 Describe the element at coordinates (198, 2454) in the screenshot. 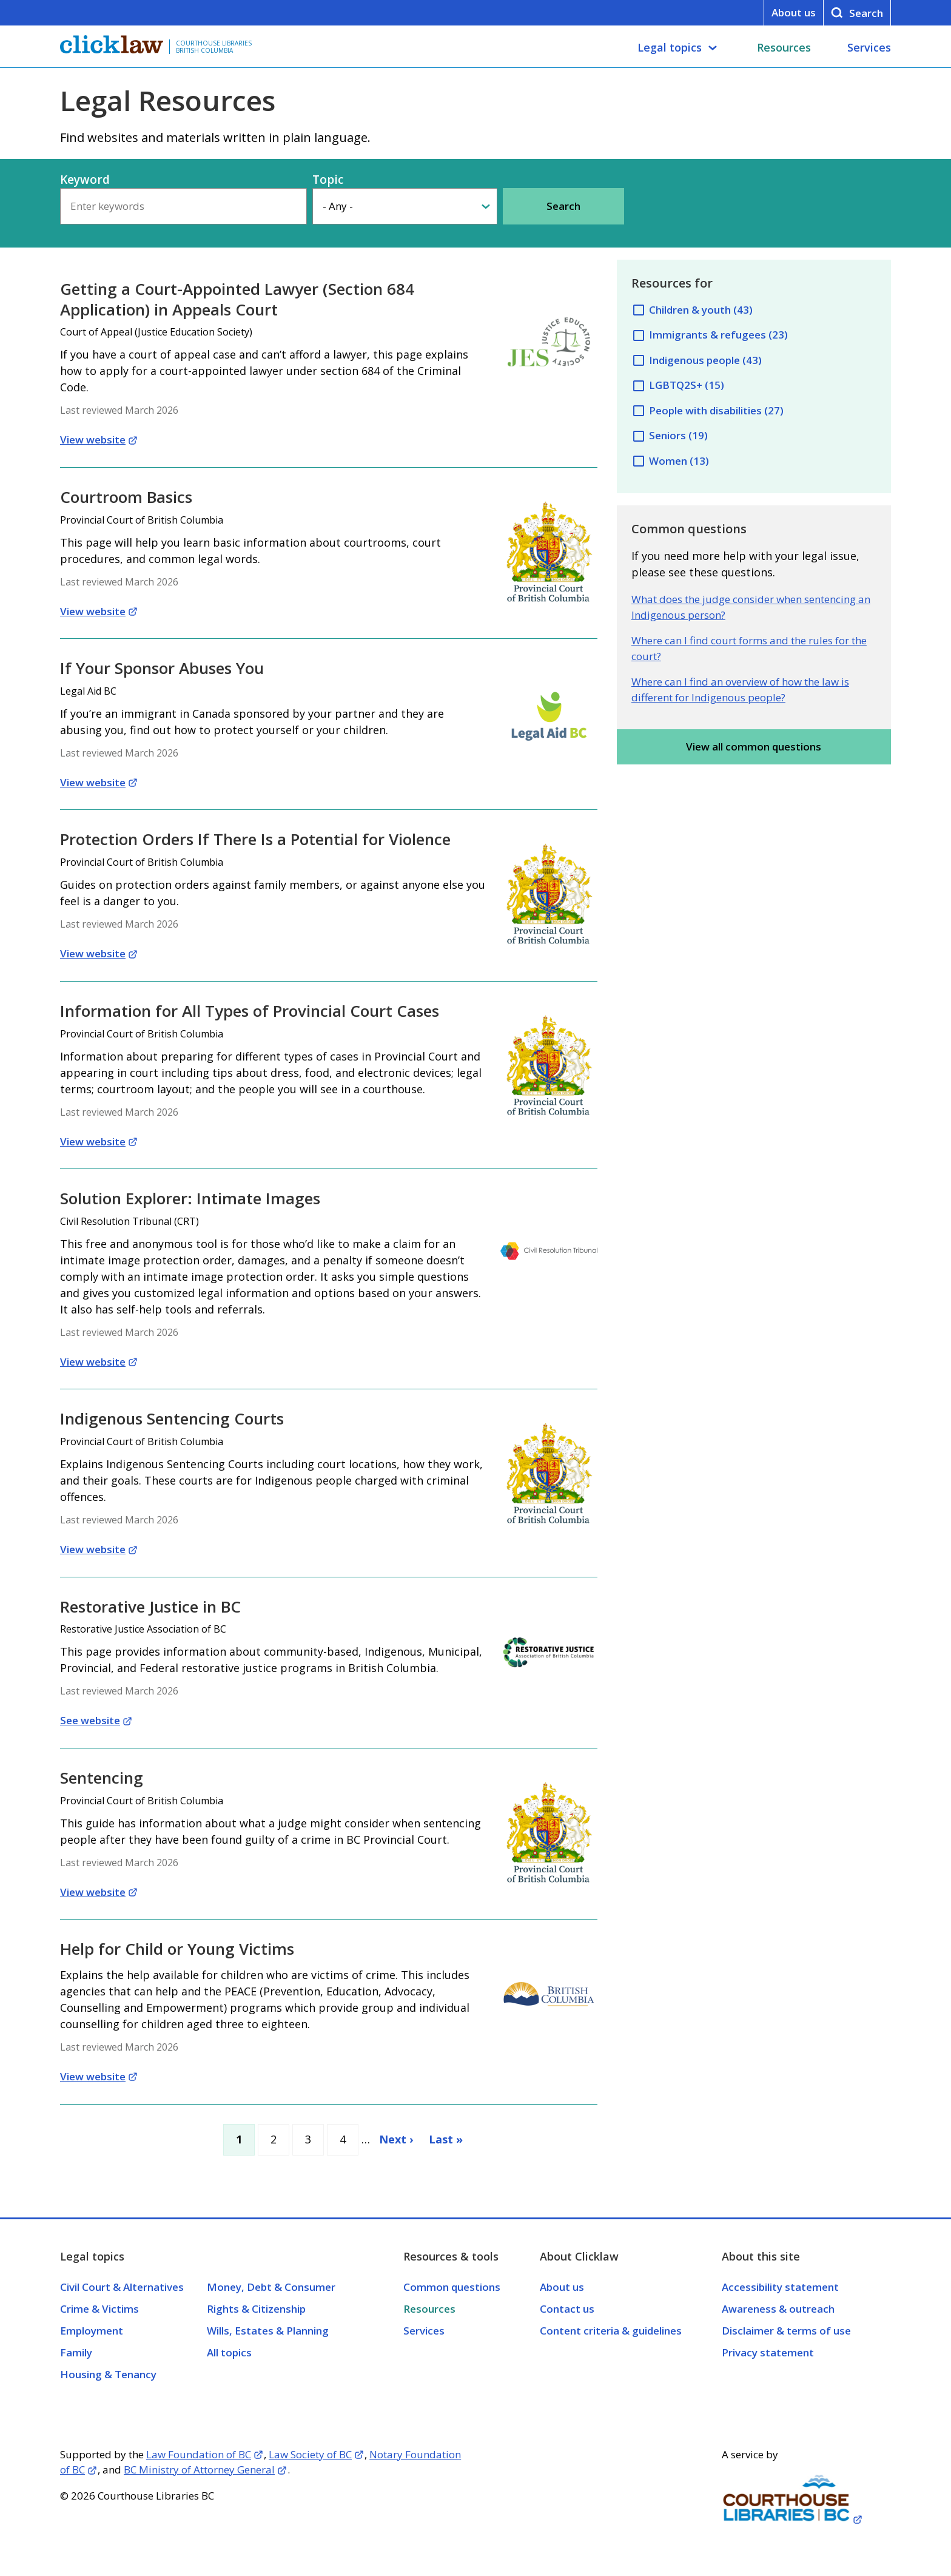

I see `Law Foundation of BC [Opens in a new tab]` at that location.